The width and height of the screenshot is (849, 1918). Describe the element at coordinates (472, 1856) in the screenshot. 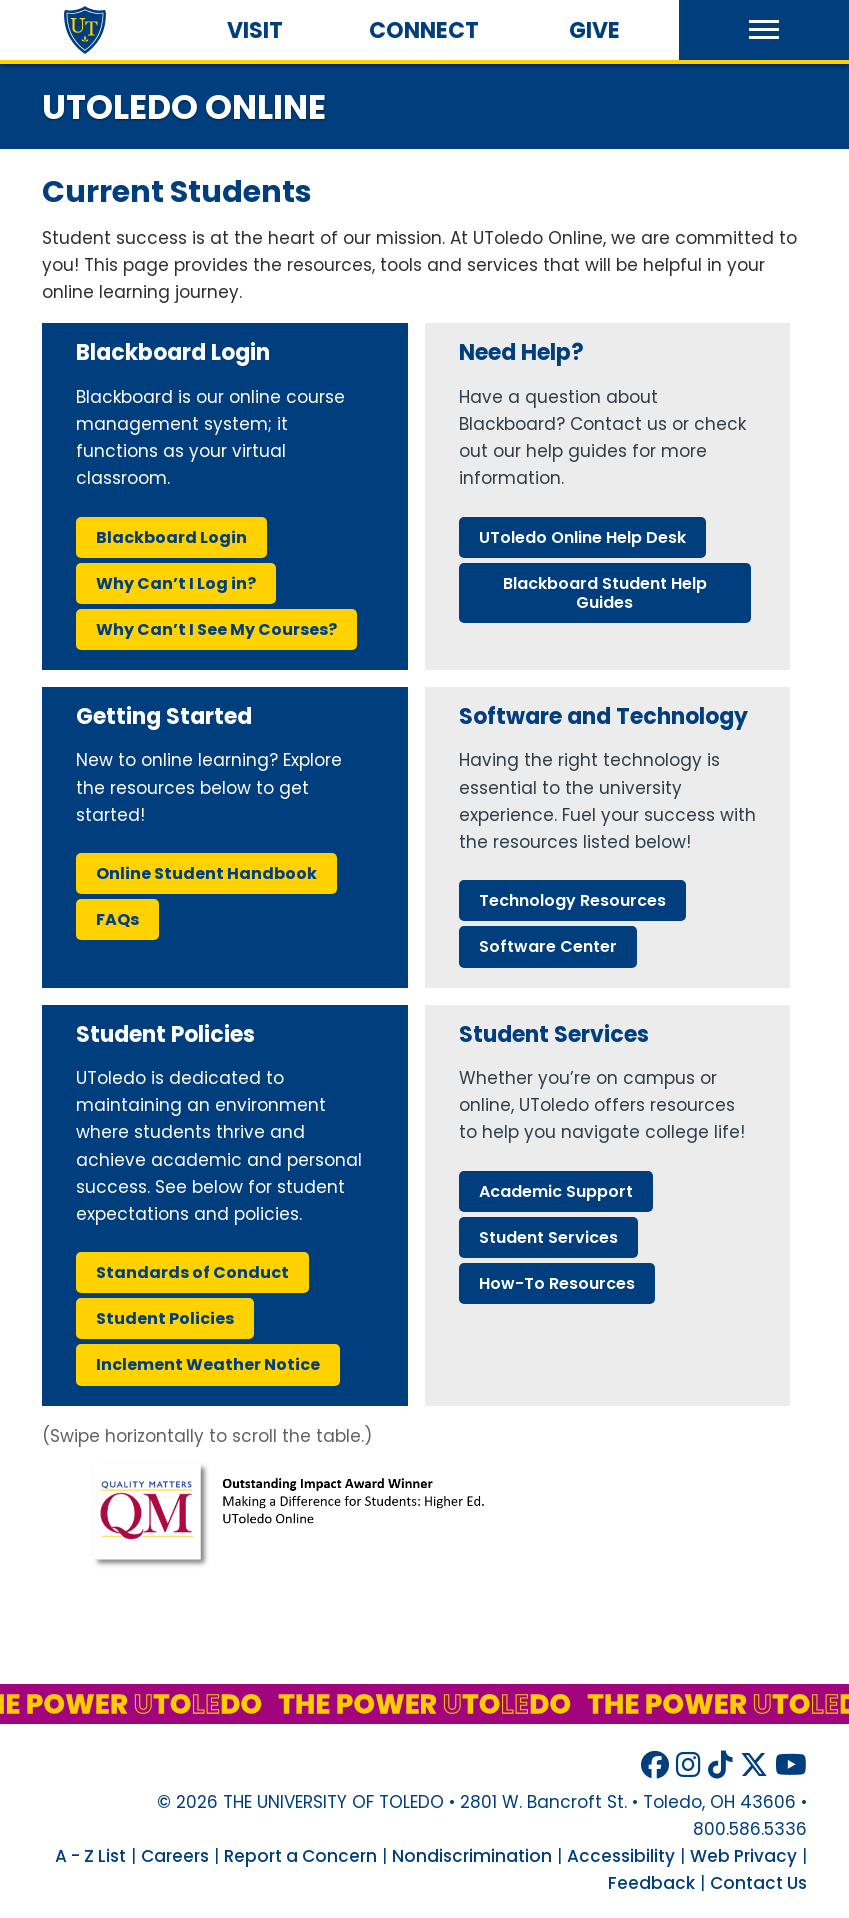

I see `Nondiscrimination` at that location.